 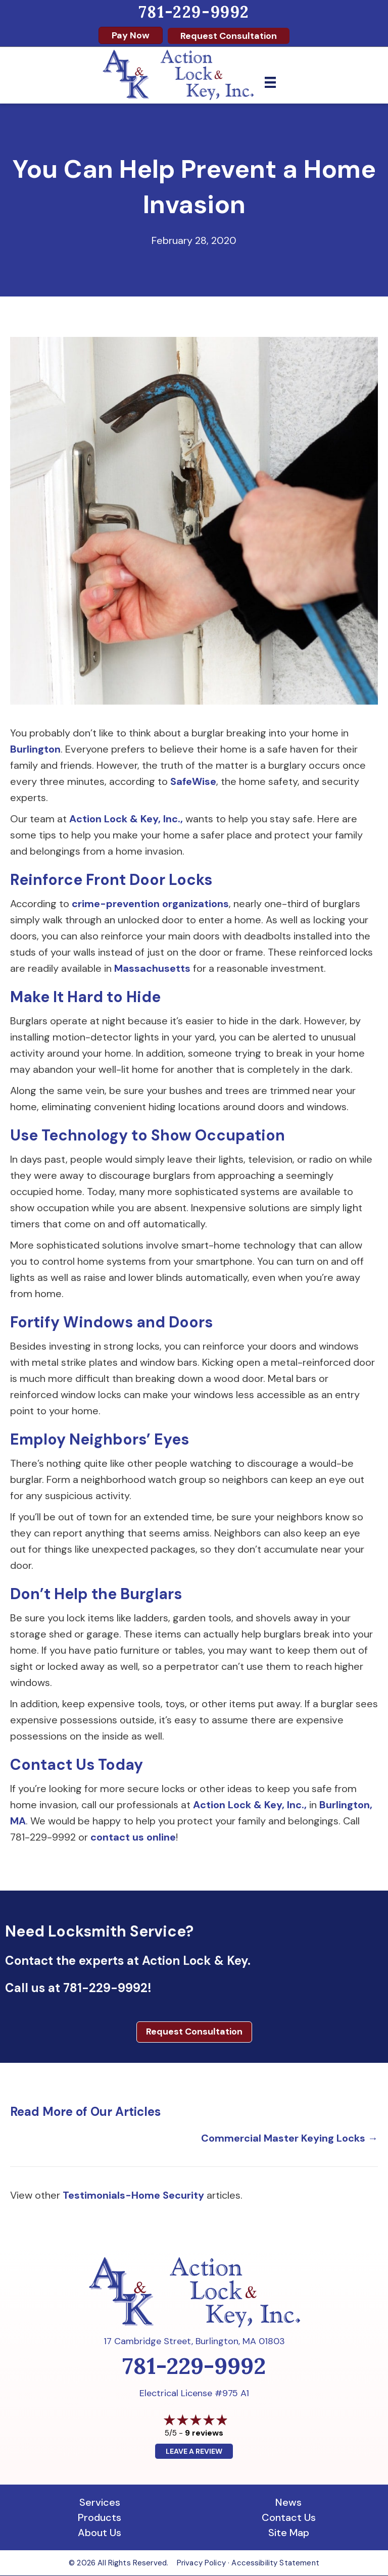 I want to click on Action Lock & Key, Inc.,, so click(x=126, y=818).